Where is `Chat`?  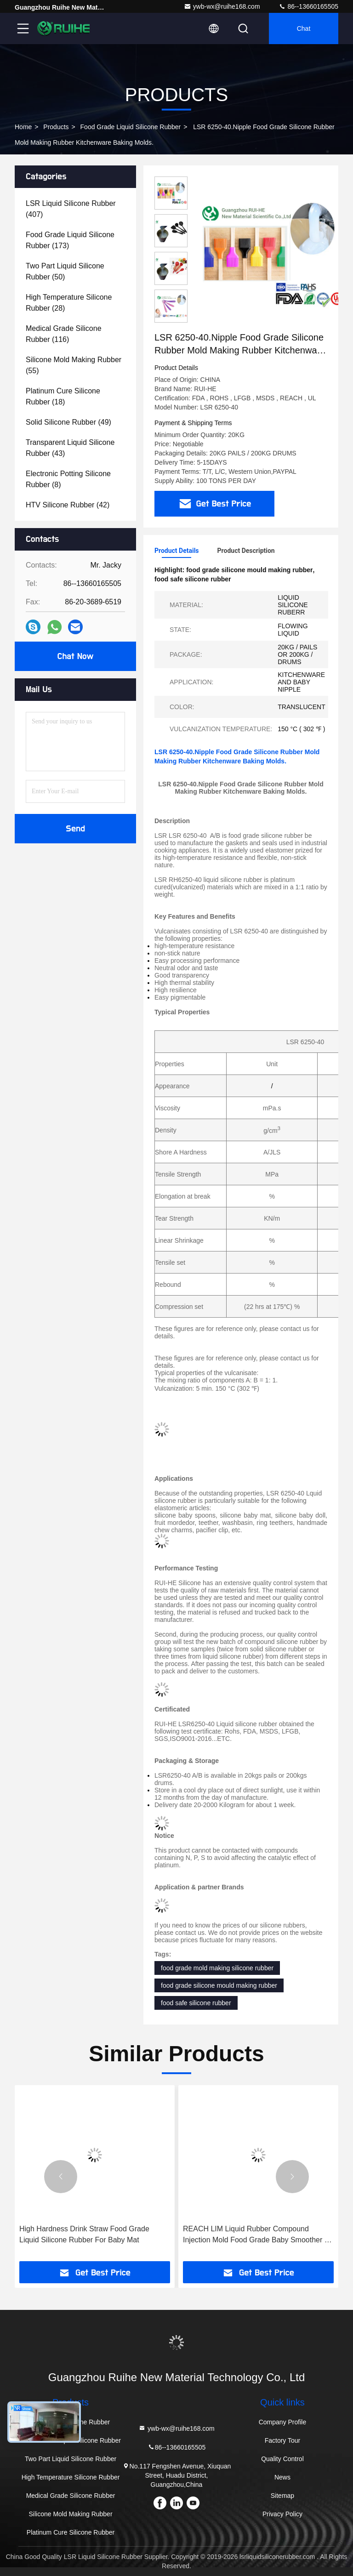 Chat is located at coordinates (304, 28).